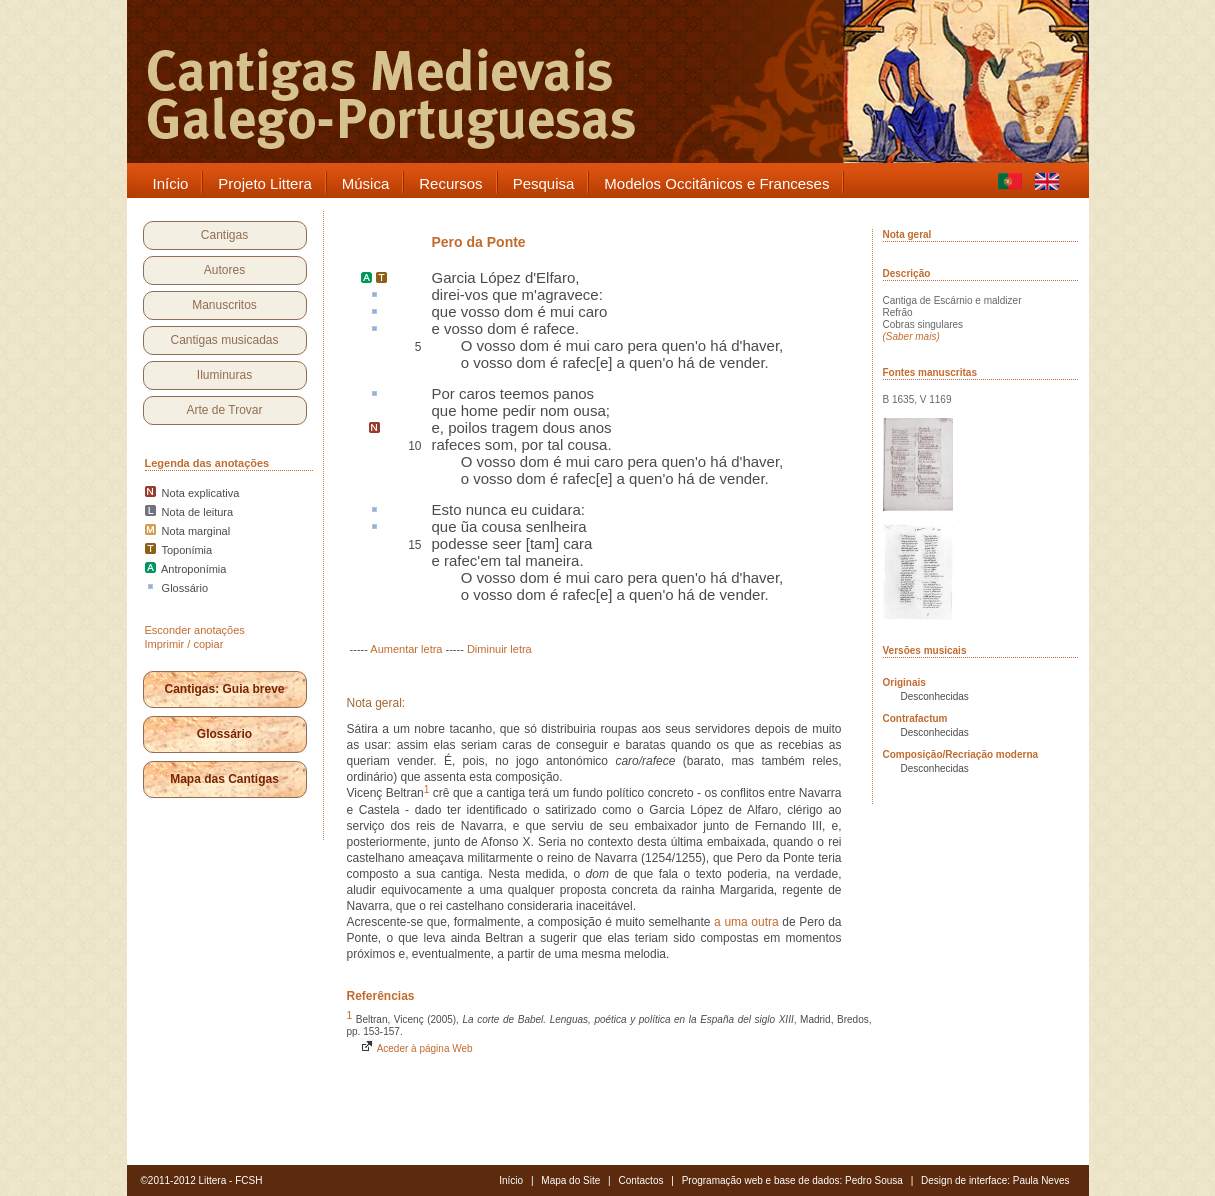  What do you see at coordinates (570, 1180) in the screenshot?
I see `Mapa do Site` at bounding box center [570, 1180].